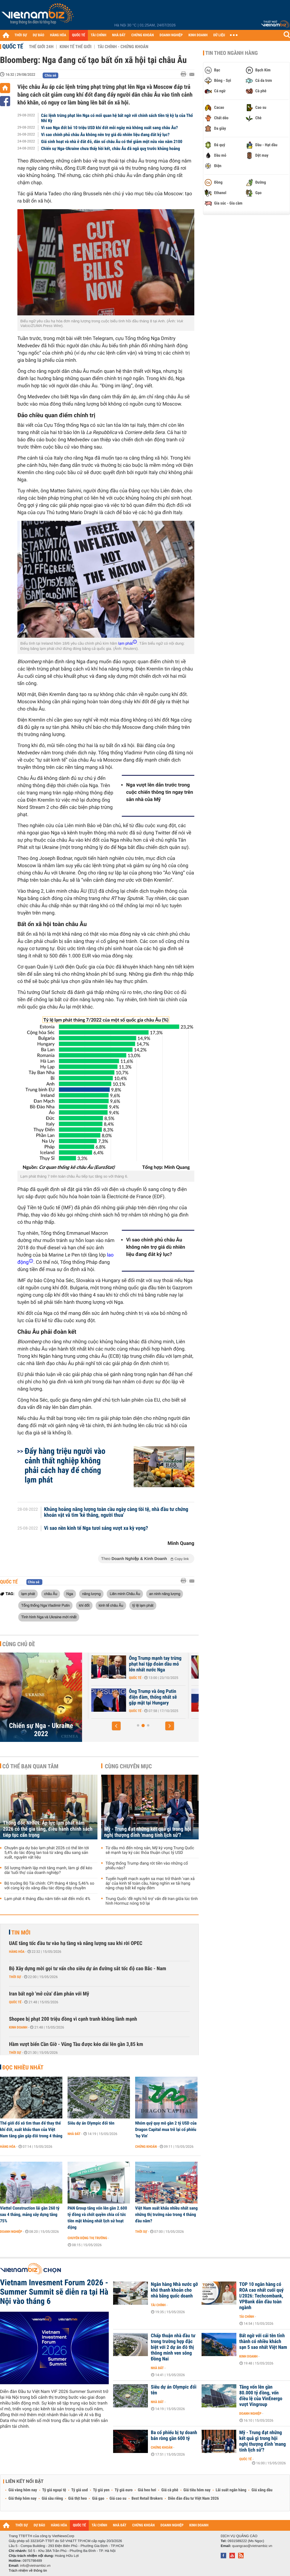 This screenshot has width=290, height=2576. What do you see at coordinates (142, 35) in the screenshot?
I see `CHỨNG KHOÁN` at bounding box center [142, 35].